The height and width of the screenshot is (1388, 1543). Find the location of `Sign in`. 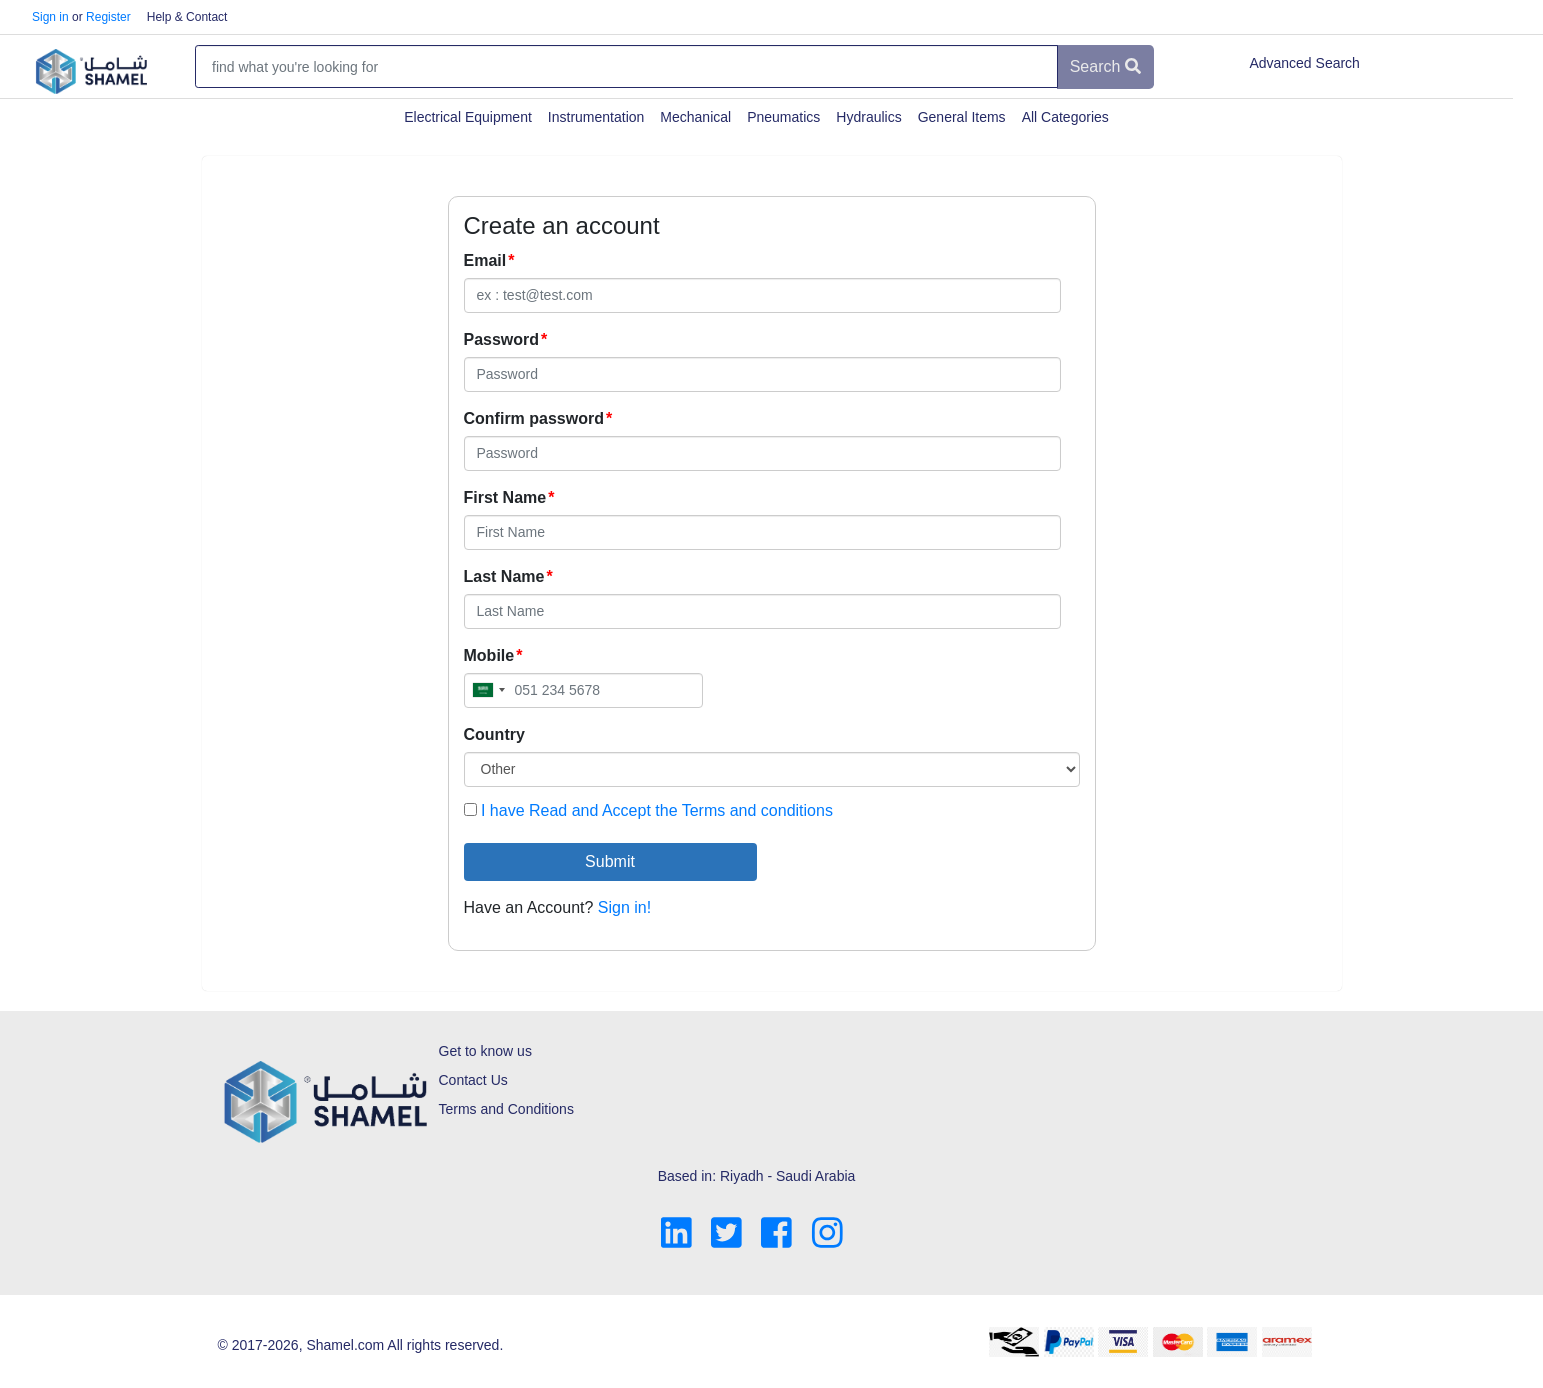

Sign in is located at coordinates (50, 17).